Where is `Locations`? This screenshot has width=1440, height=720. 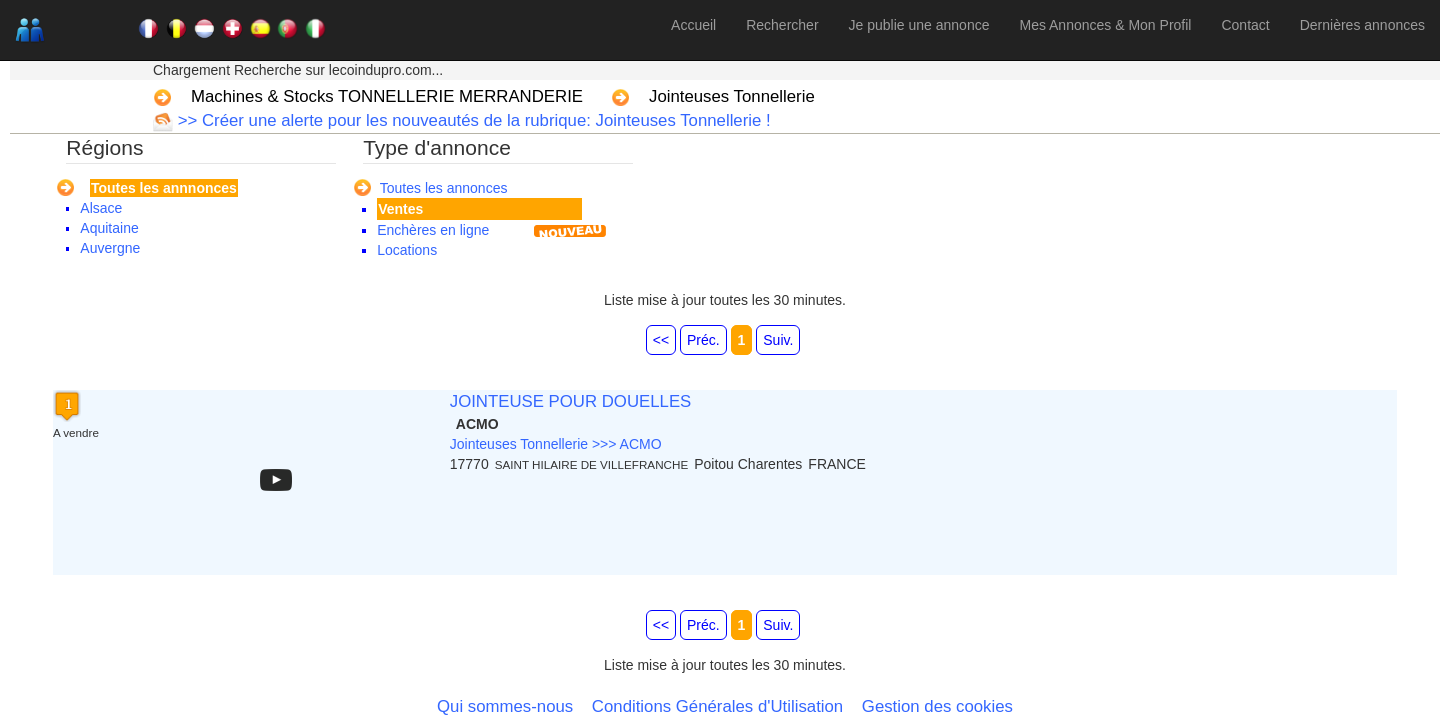 Locations is located at coordinates (407, 250).